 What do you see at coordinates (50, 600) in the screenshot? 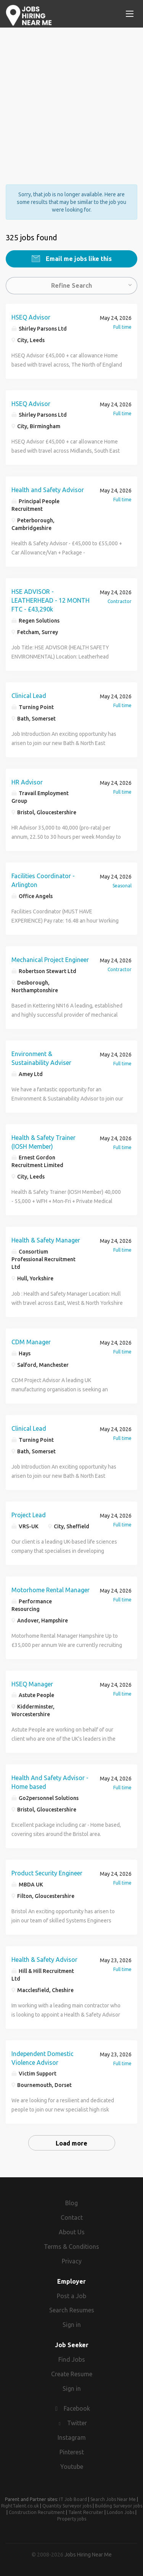
I see `HSE ADVISOR - LEATHERHEAD - 12 MONTH FTC - £43,290k` at bounding box center [50, 600].